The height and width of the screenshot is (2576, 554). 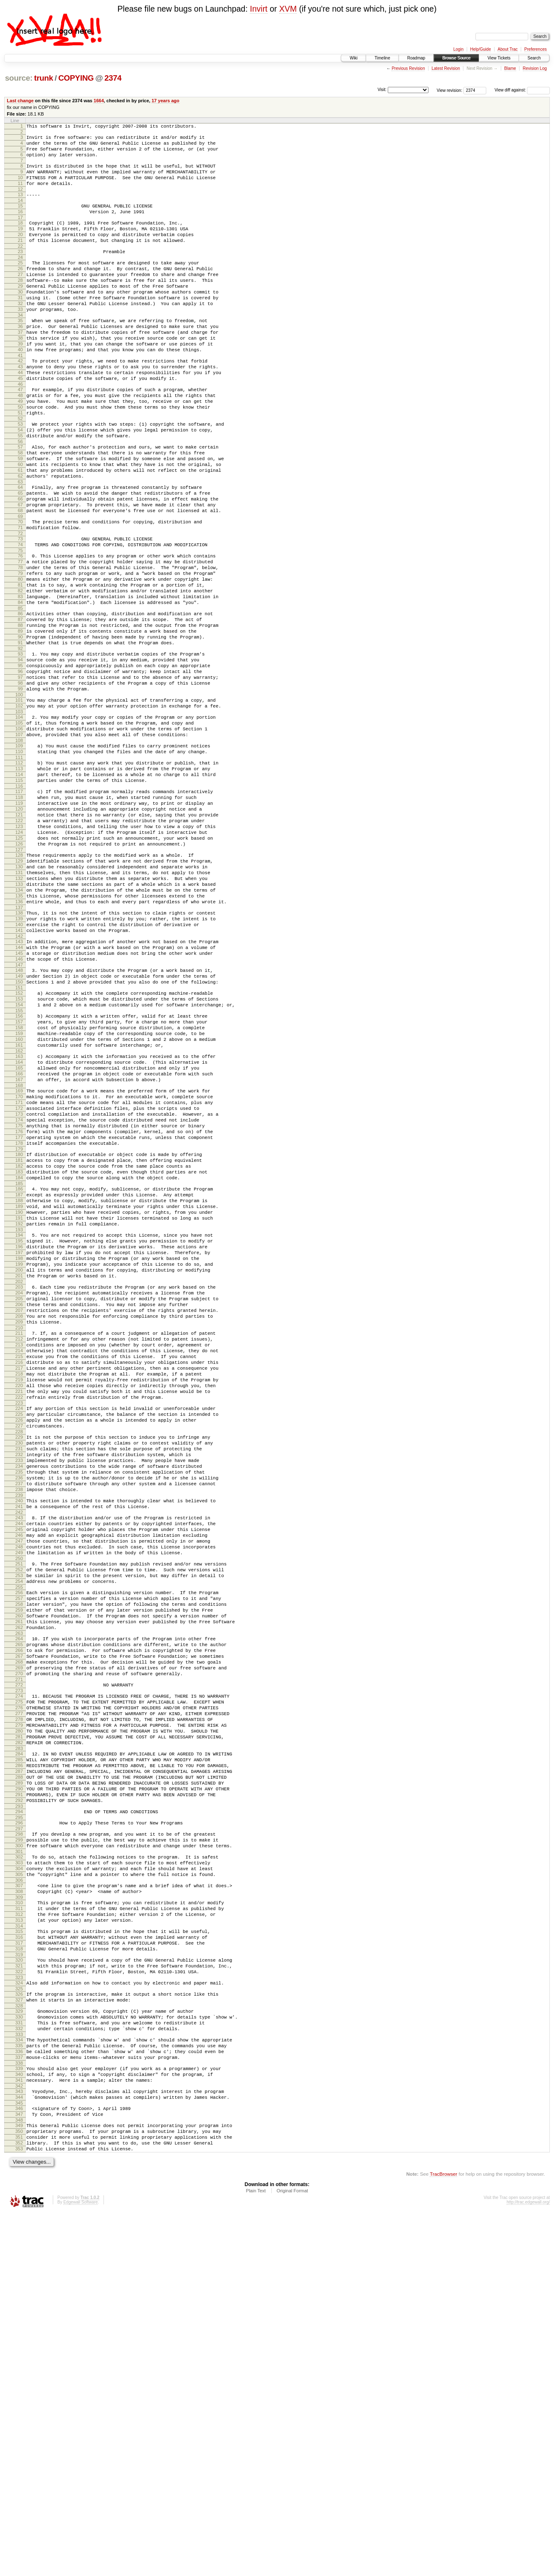 What do you see at coordinates (20, 434) in the screenshot?
I see `47` at bounding box center [20, 434].